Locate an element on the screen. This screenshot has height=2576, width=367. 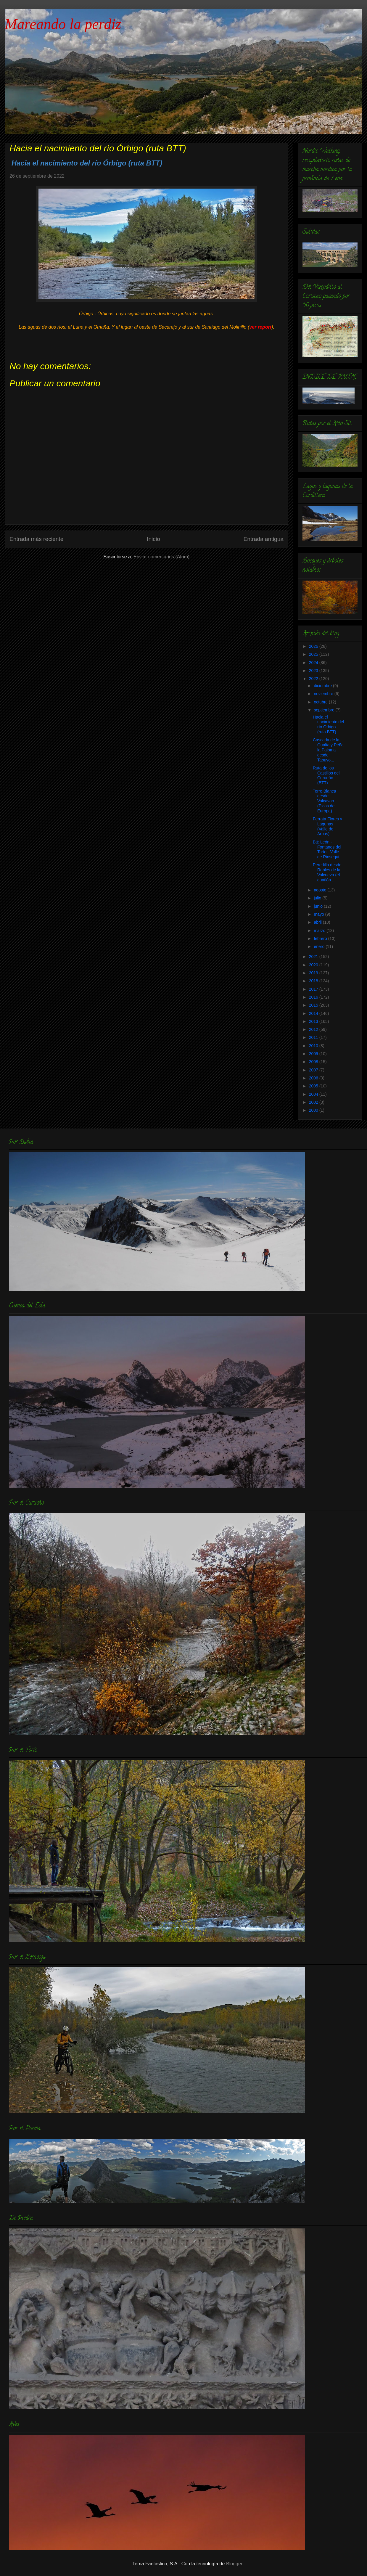
Blogger is located at coordinates (234, 2563).